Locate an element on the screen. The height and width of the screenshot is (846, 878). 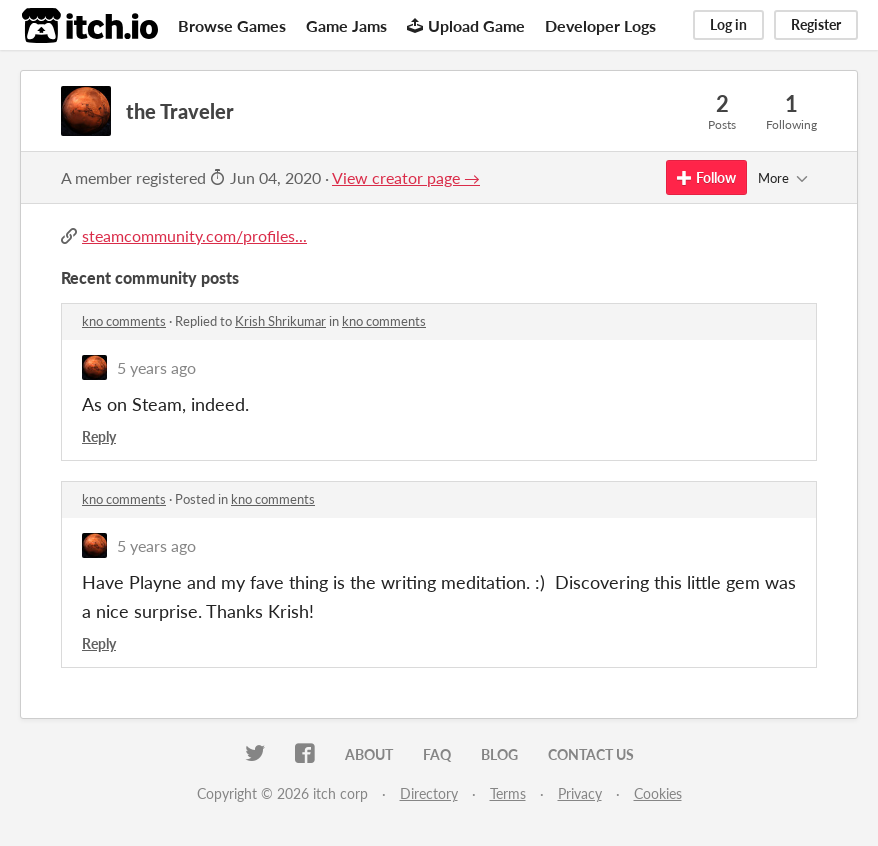
Contact us is located at coordinates (591, 754).